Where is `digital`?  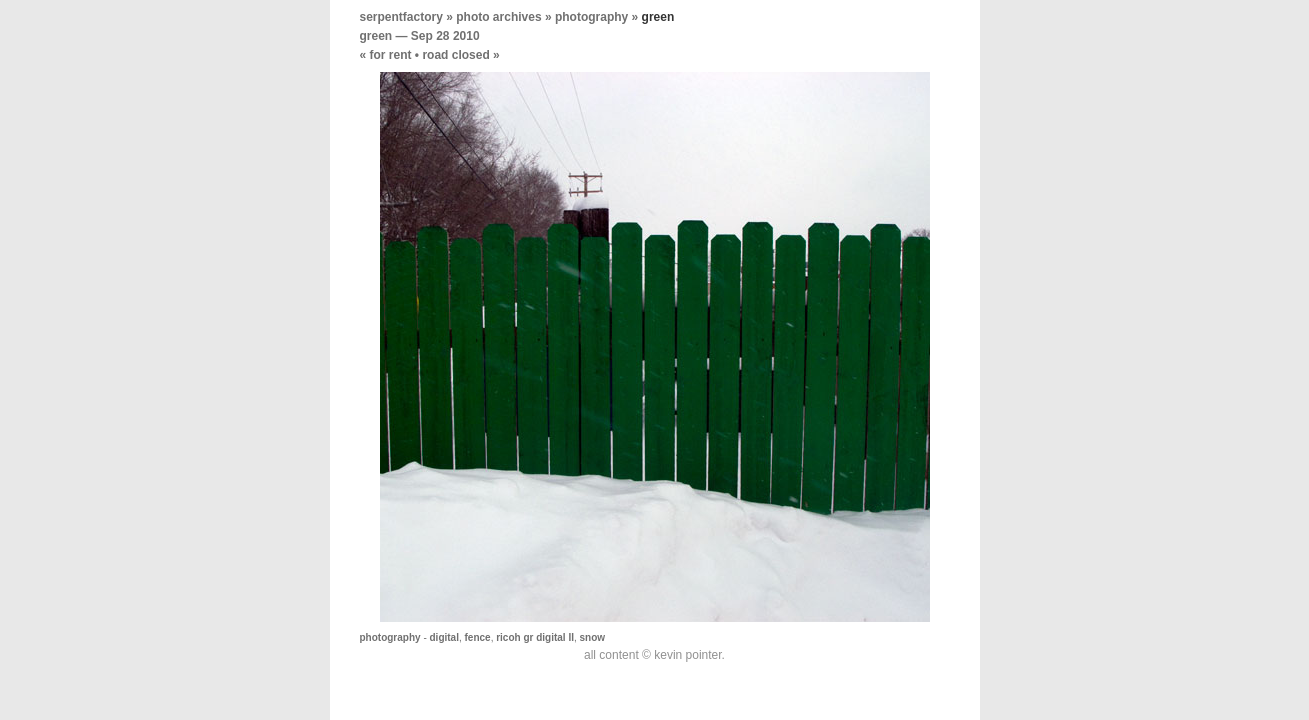 digital is located at coordinates (444, 637).